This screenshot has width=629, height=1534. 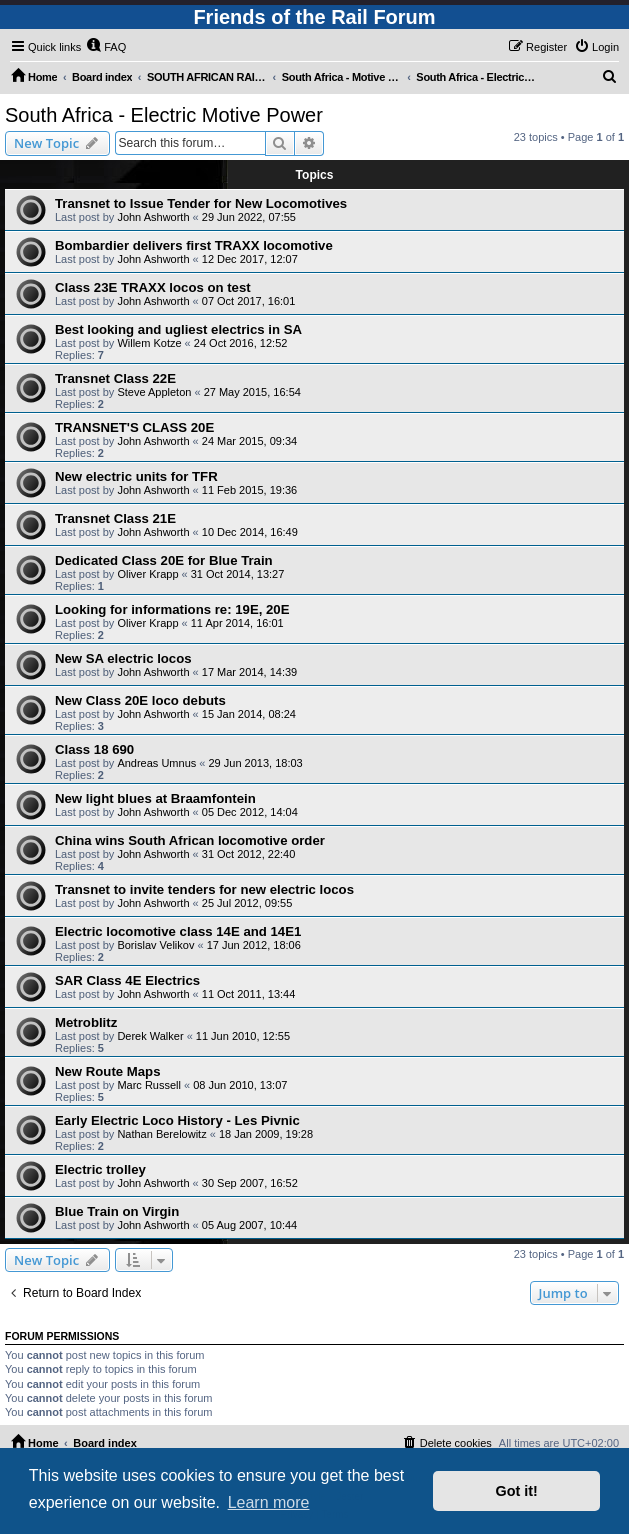 What do you see at coordinates (150, 1036) in the screenshot?
I see `Derek Walker` at bounding box center [150, 1036].